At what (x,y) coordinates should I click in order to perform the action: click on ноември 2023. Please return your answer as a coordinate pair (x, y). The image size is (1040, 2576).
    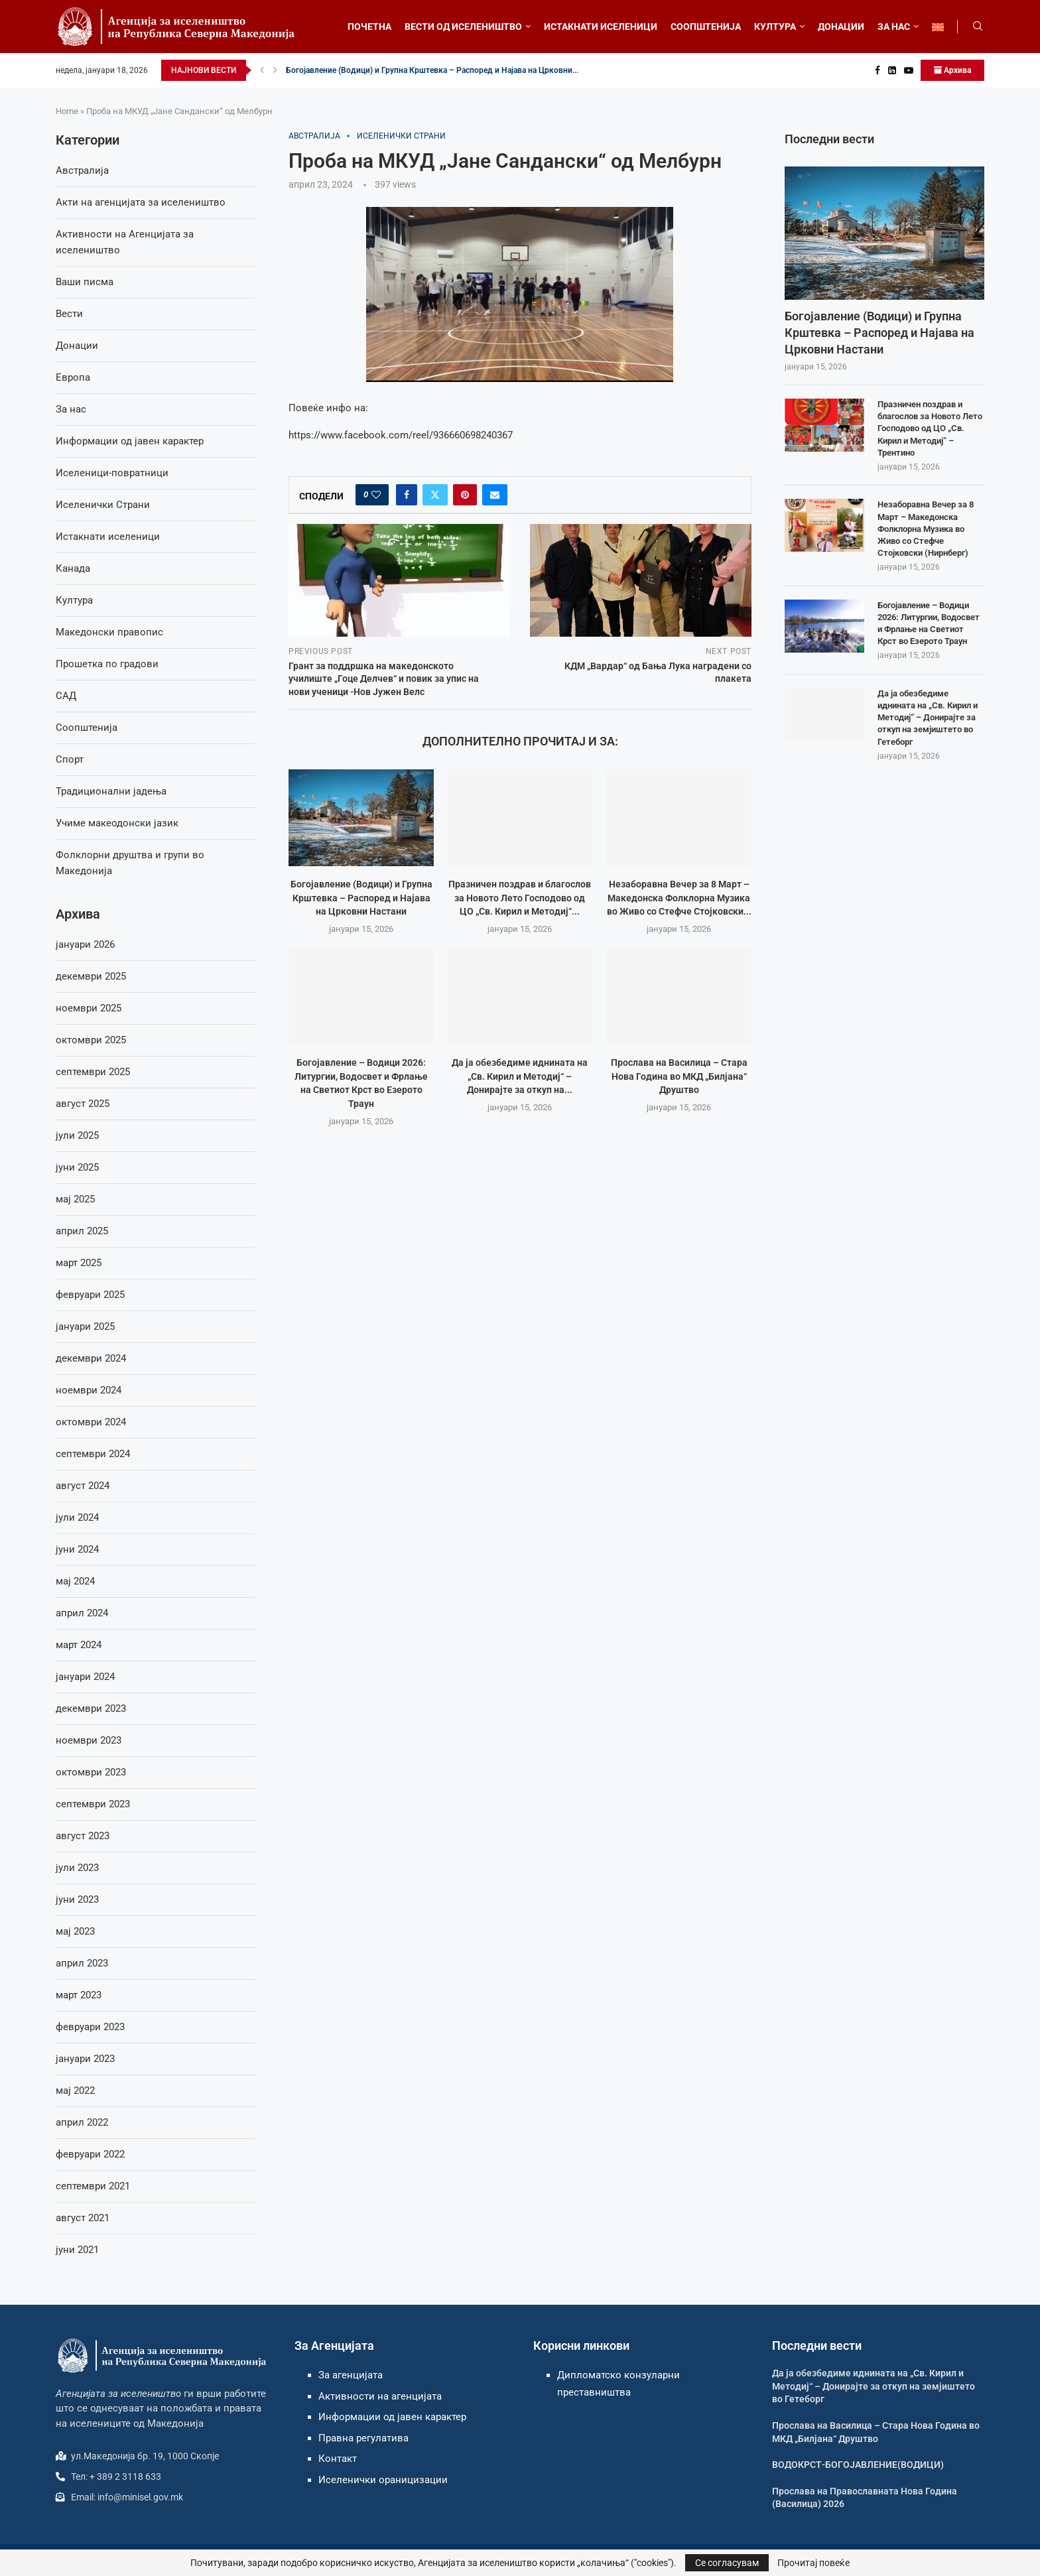
    Looking at the image, I should click on (88, 1740).